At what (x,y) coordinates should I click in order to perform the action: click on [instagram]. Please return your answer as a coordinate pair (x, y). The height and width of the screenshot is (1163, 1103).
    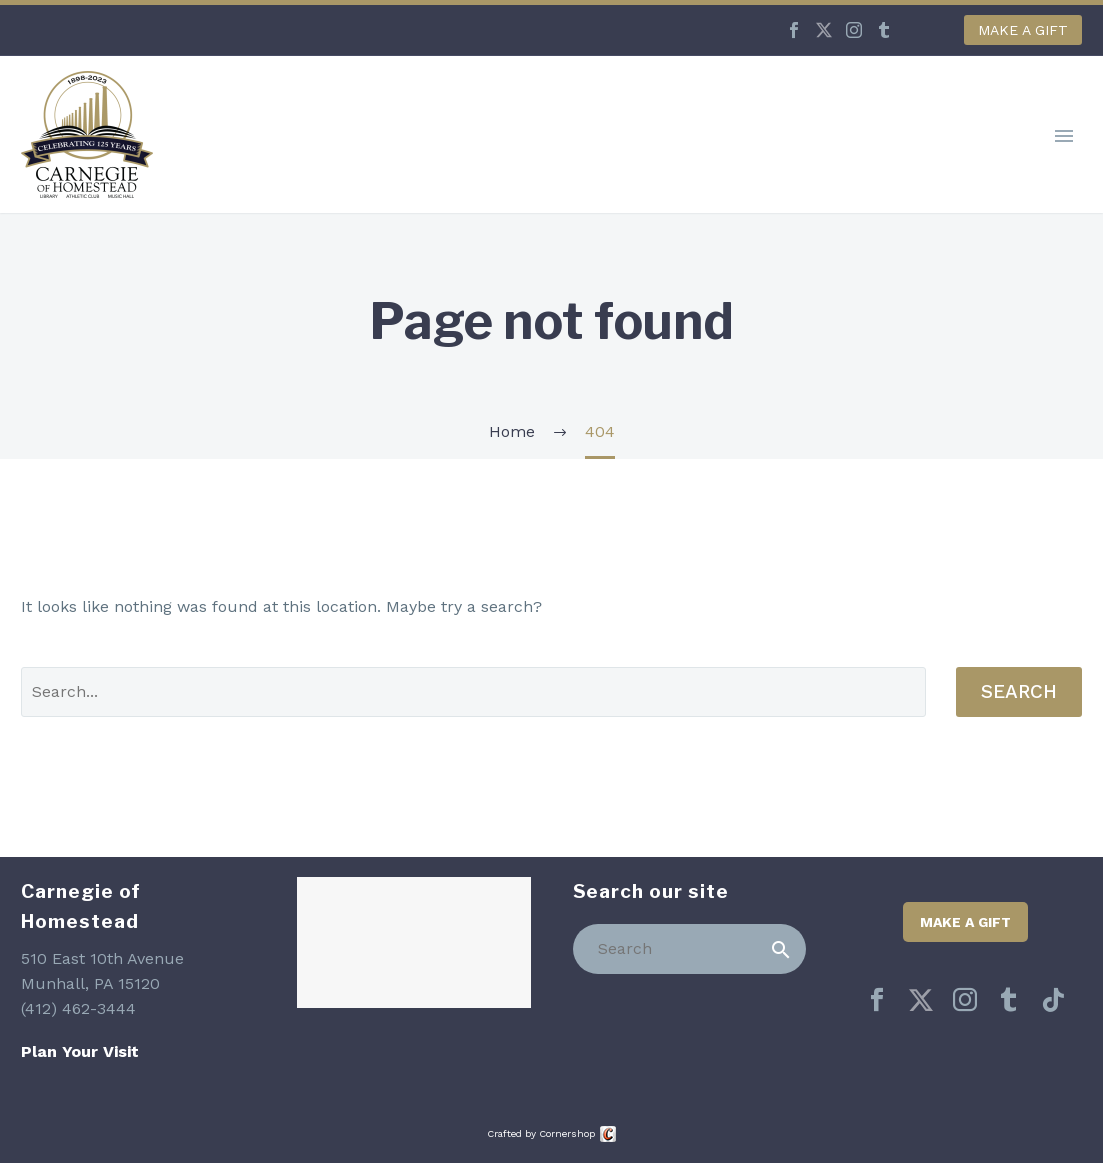
    Looking at the image, I should click on (965, 1000).